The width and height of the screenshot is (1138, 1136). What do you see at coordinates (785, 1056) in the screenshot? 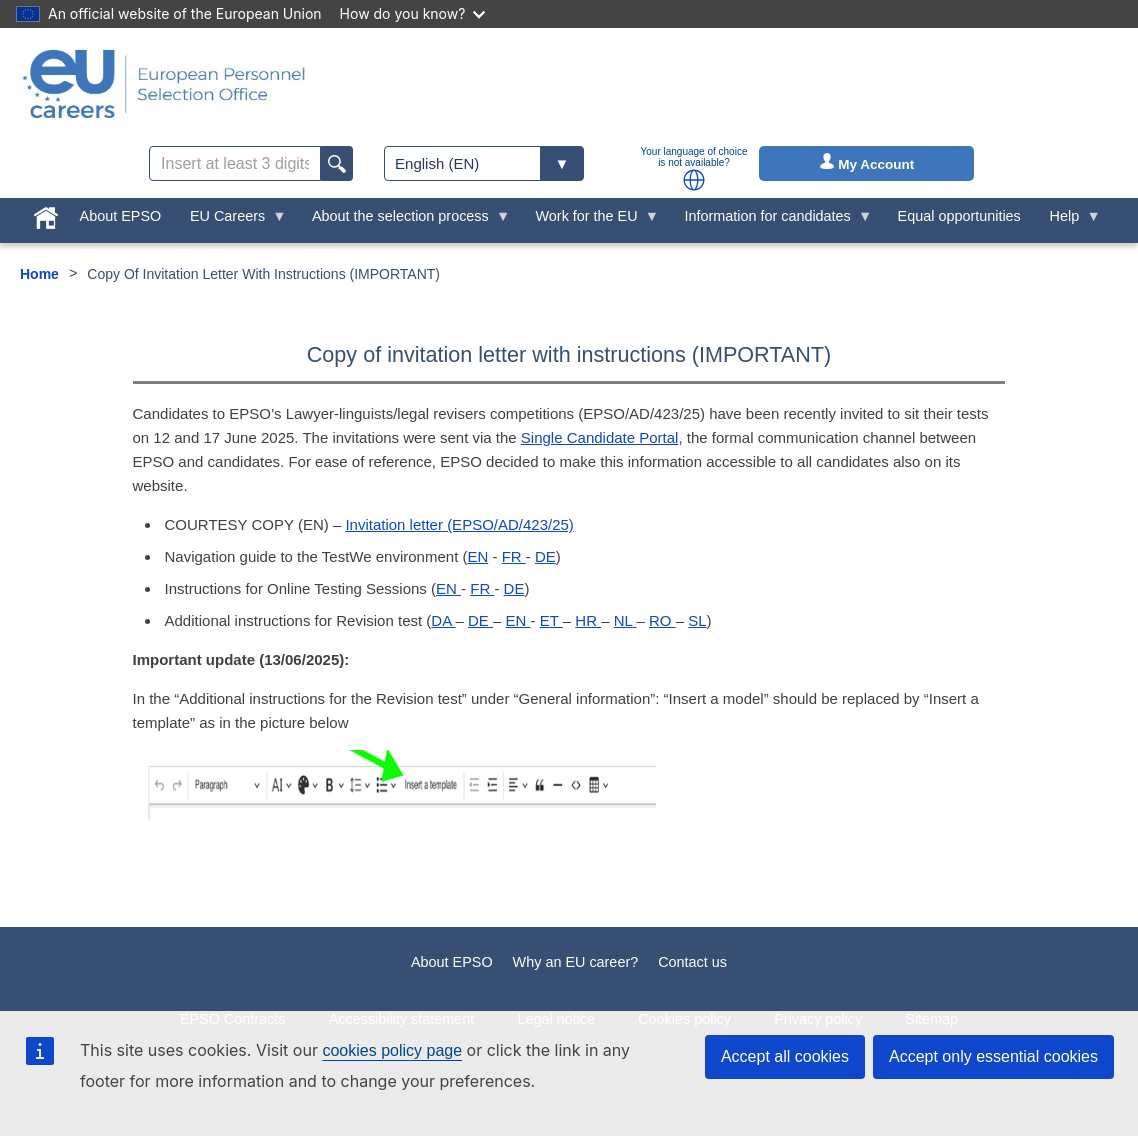
I see `Accept all cookies` at bounding box center [785, 1056].